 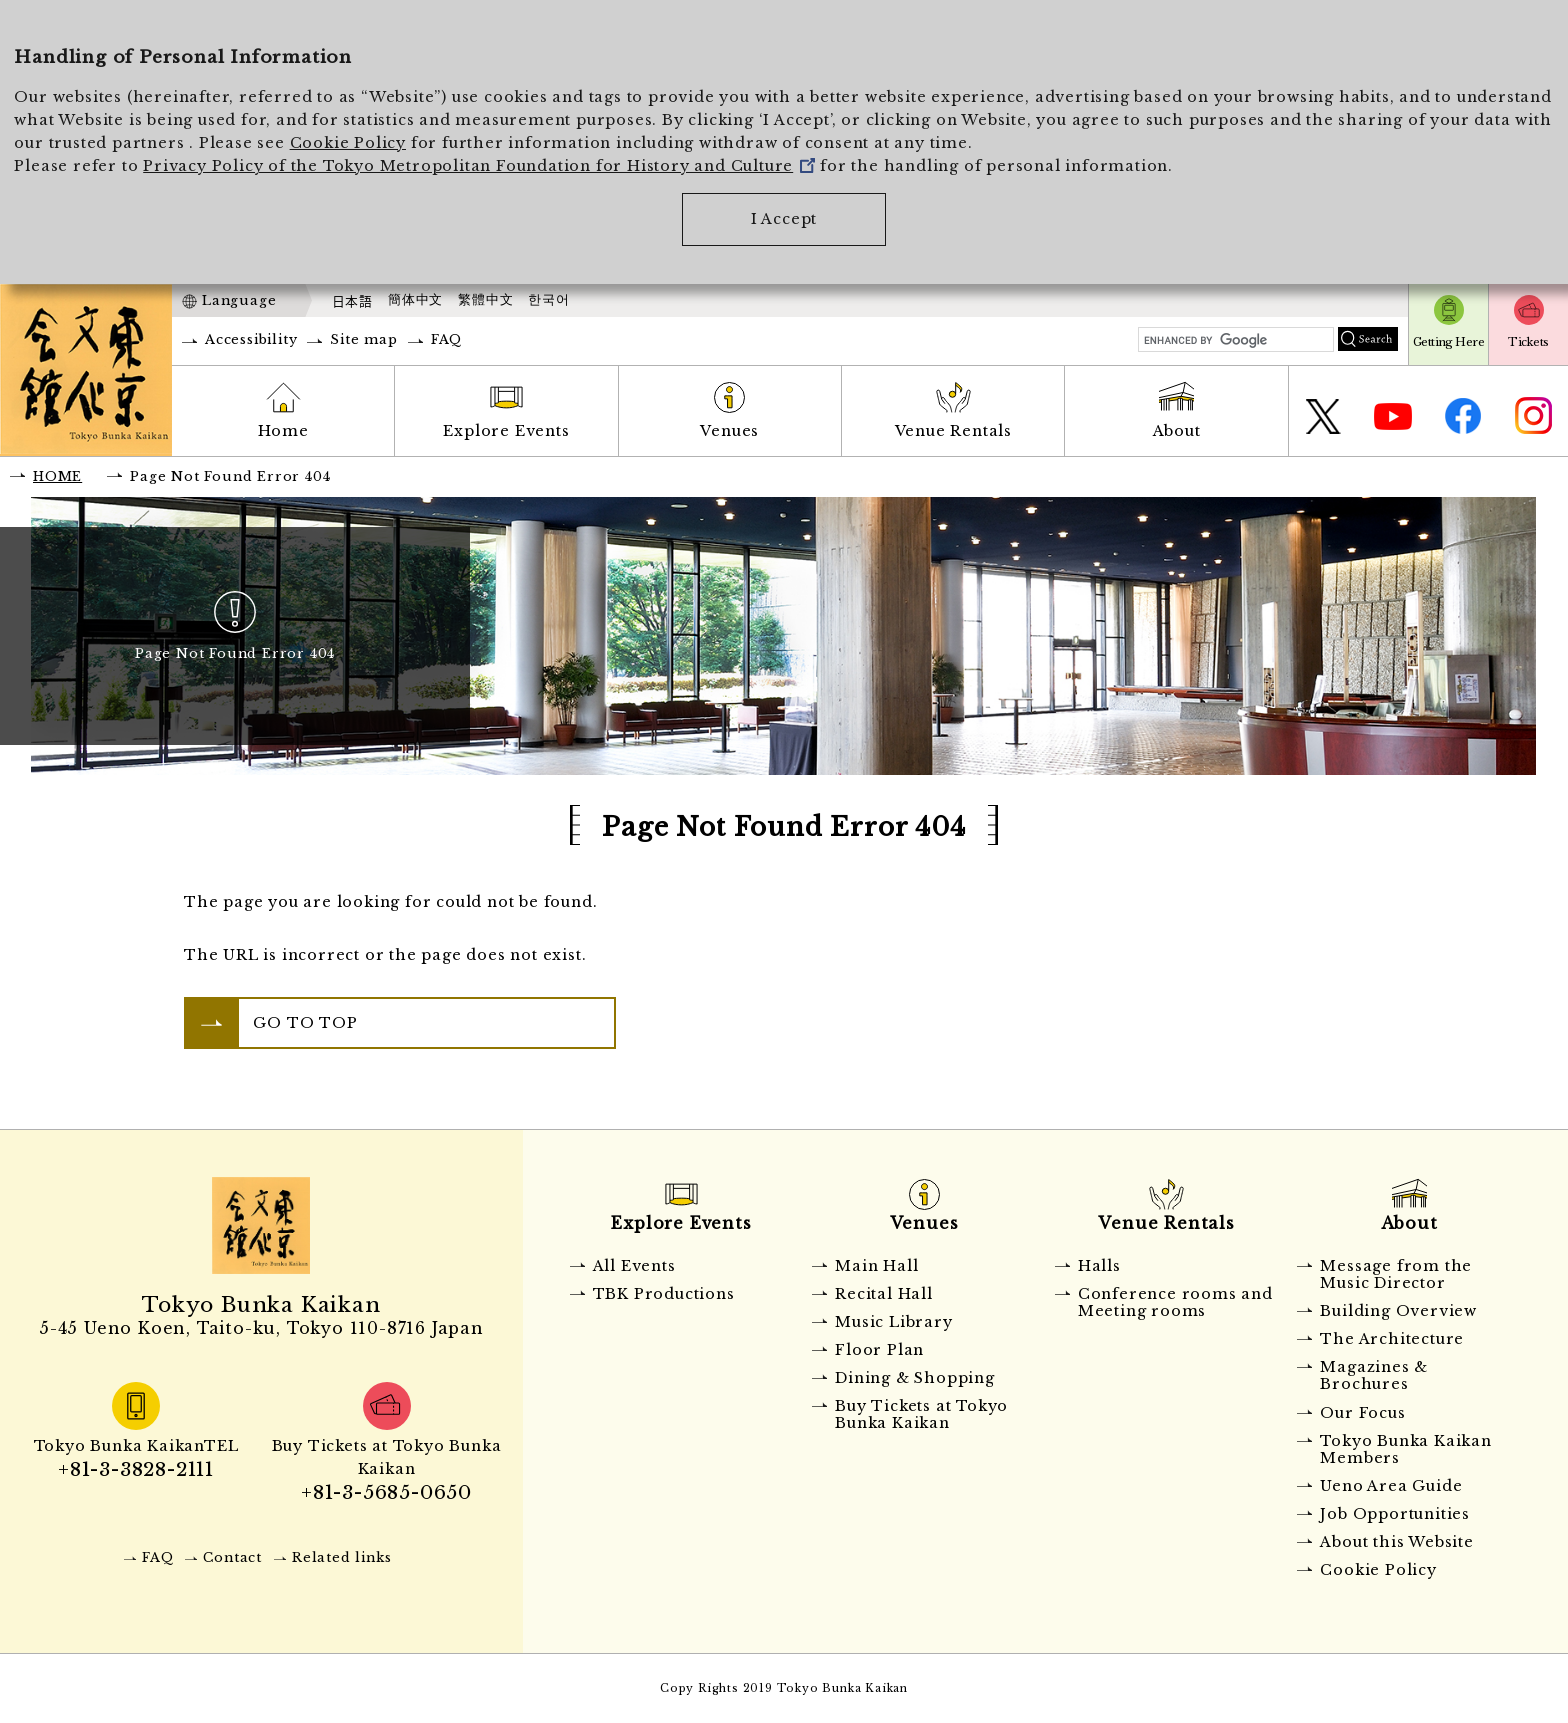 What do you see at coordinates (884, 1294) in the screenshot?
I see `Recital Hall` at bounding box center [884, 1294].